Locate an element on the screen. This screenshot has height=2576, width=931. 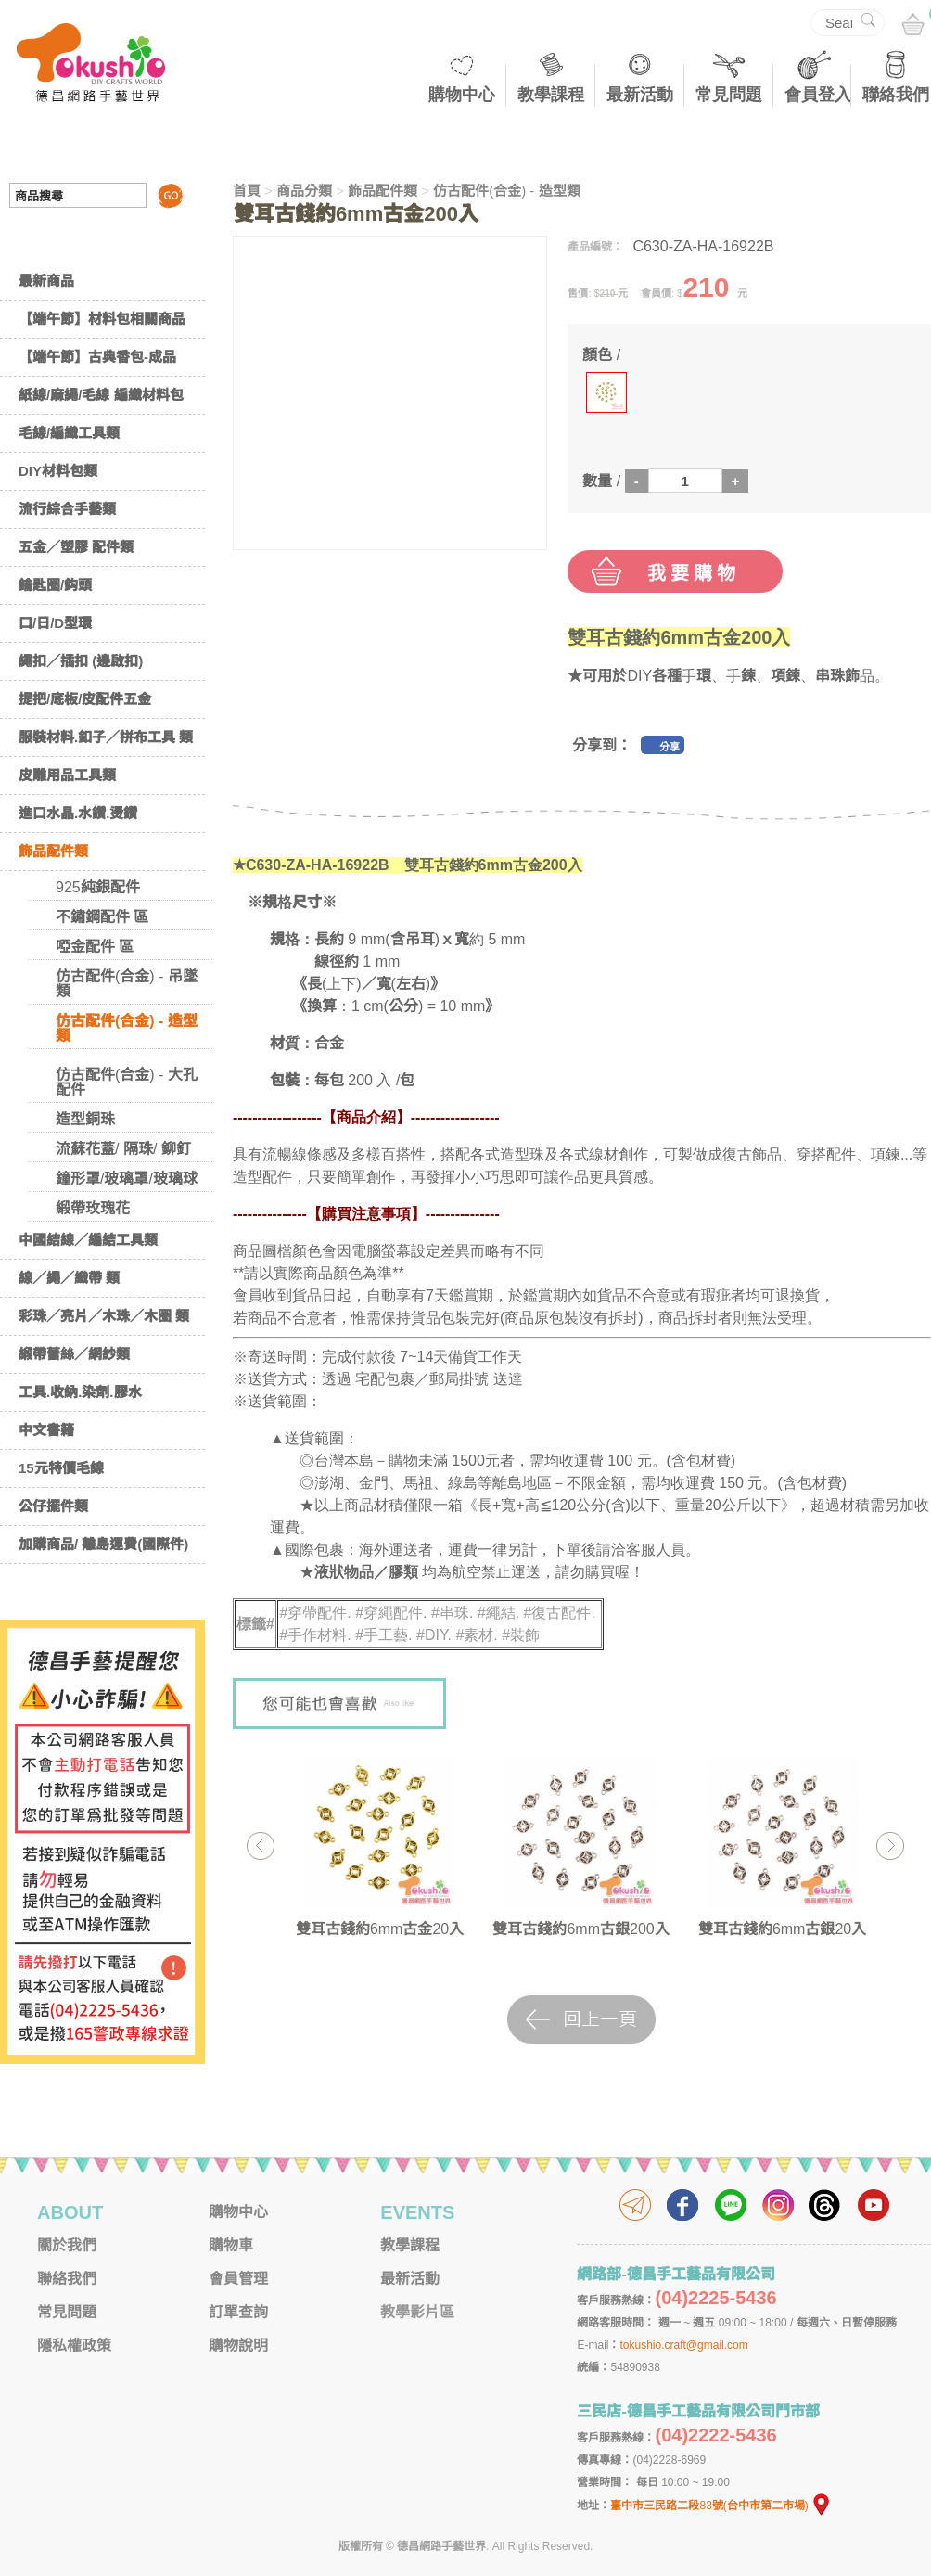
鐘形罩/玻璃罩/玻璃球 is located at coordinates (127, 1178).